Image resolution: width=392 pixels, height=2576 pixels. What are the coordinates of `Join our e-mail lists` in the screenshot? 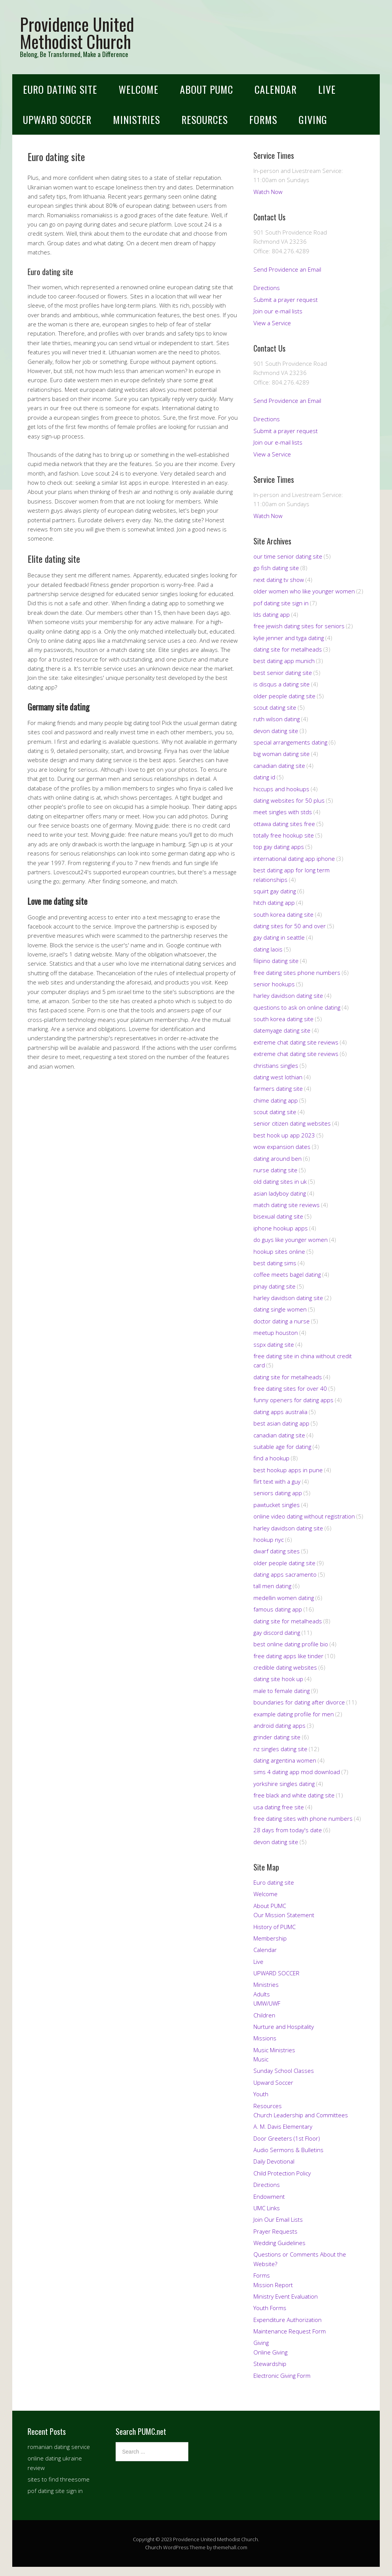 It's located at (277, 311).